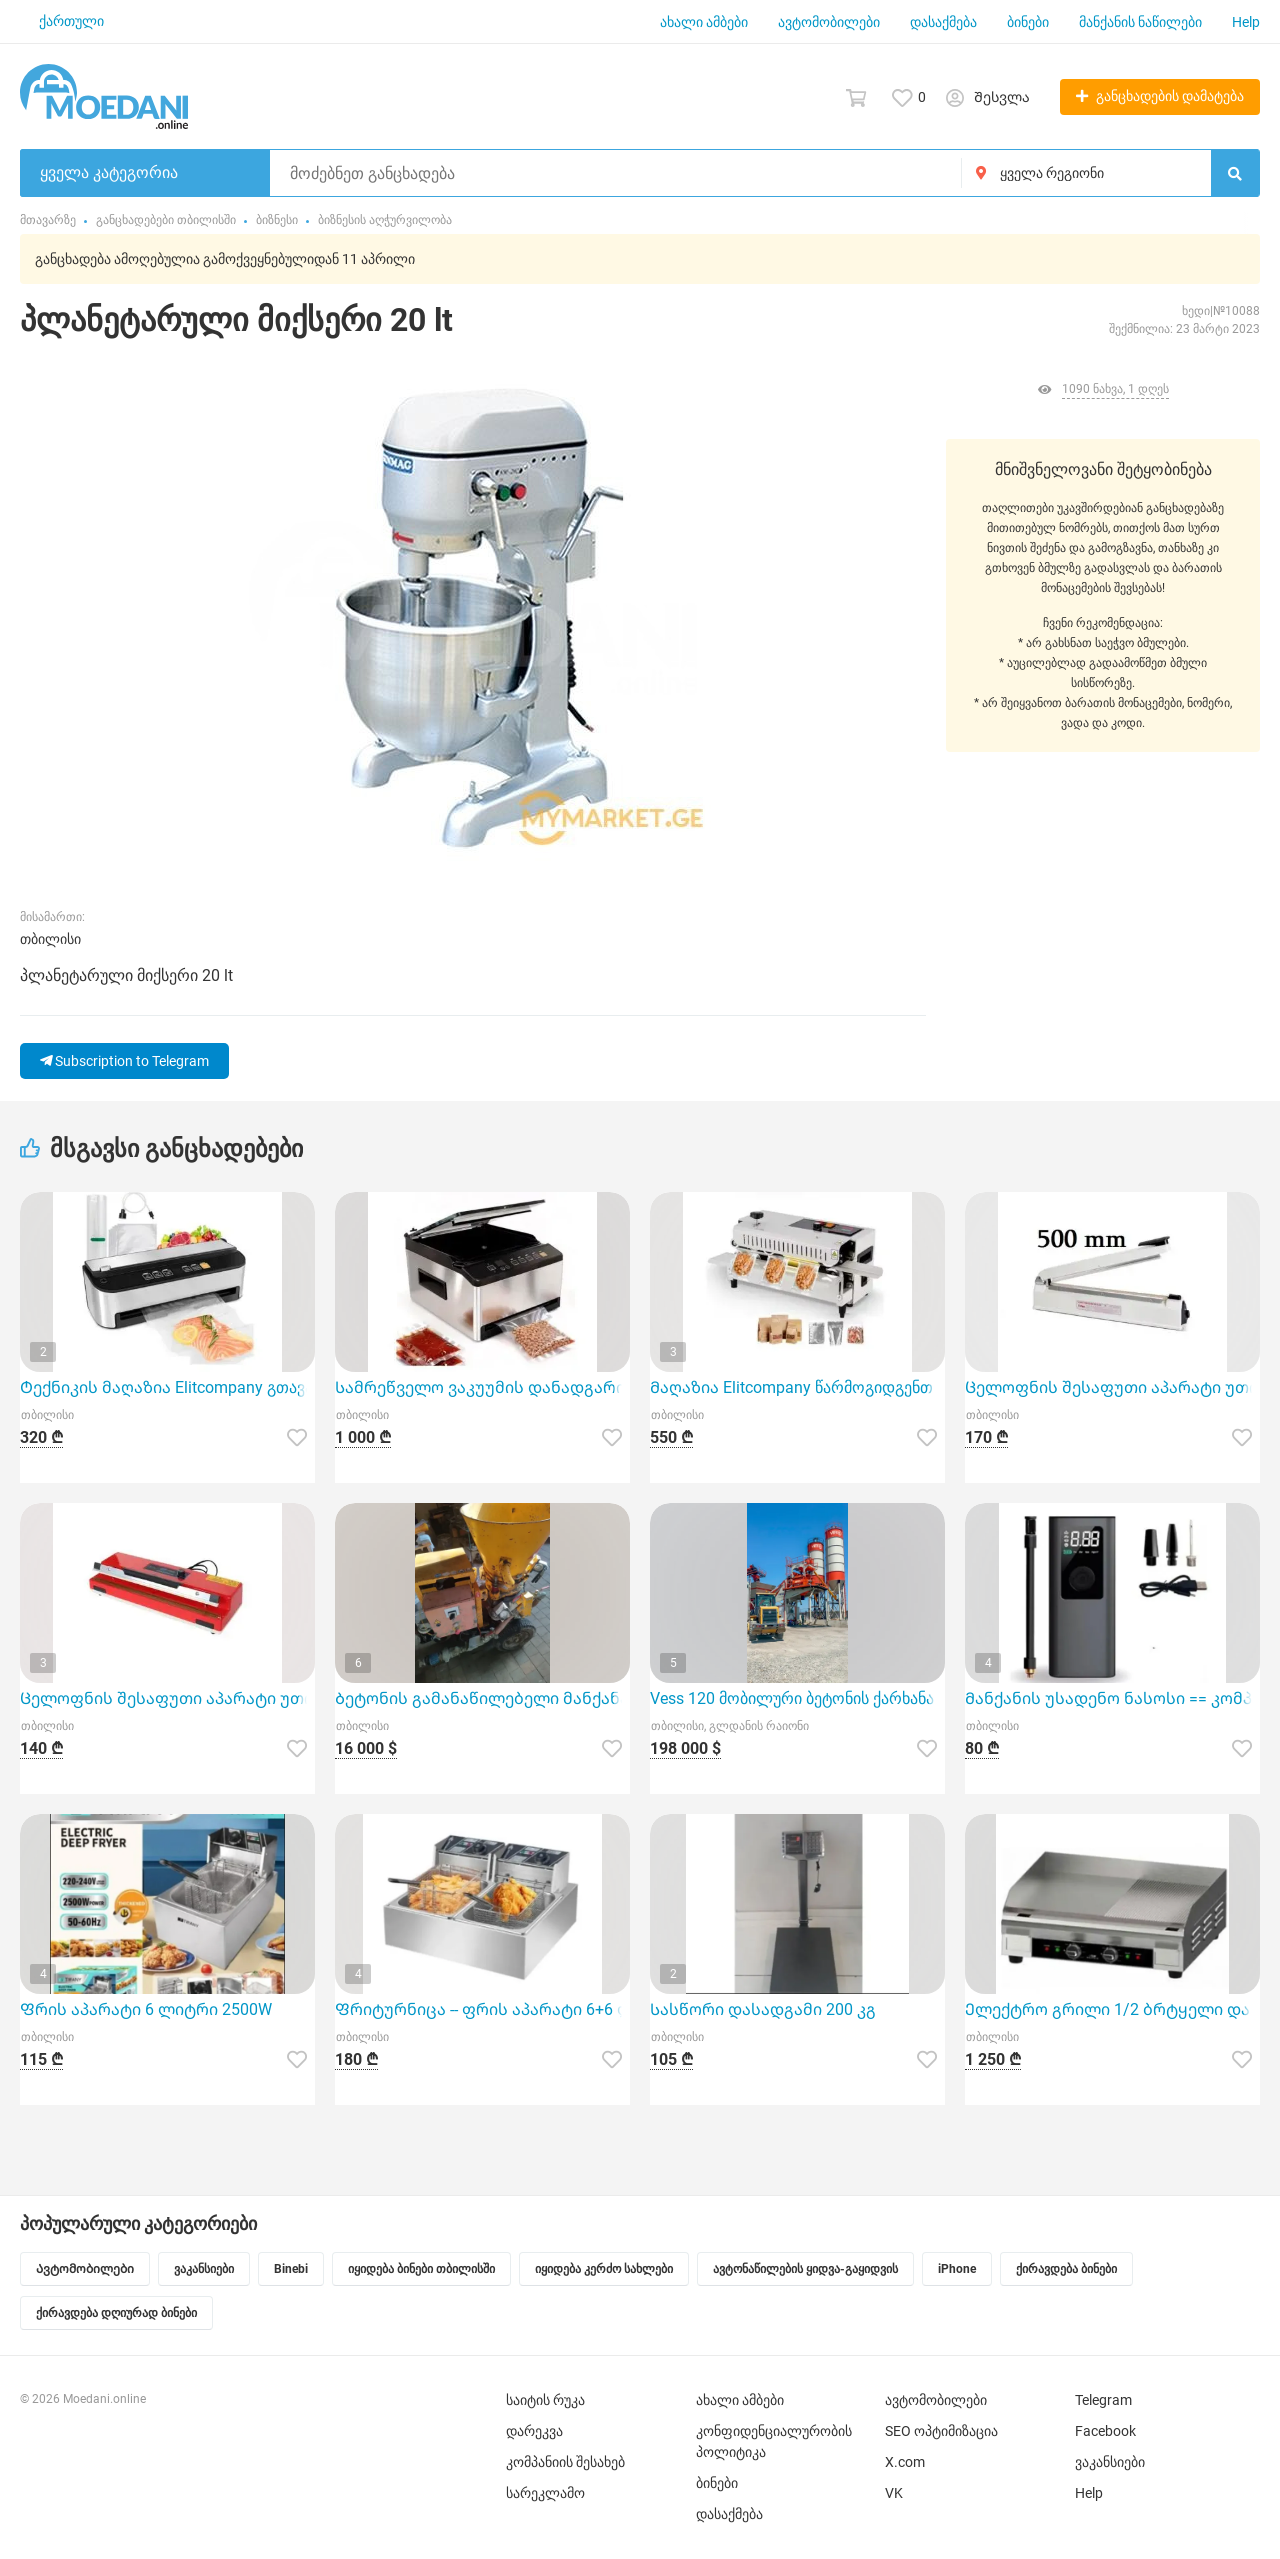 This screenshot has width=1280, height=2559. I want to click on Მაღაზია Elitcompany წარმოგიდგენთ სამრეწველო შესაფუთ აპარატს მოდელი FR-400, so click(797, 1387).